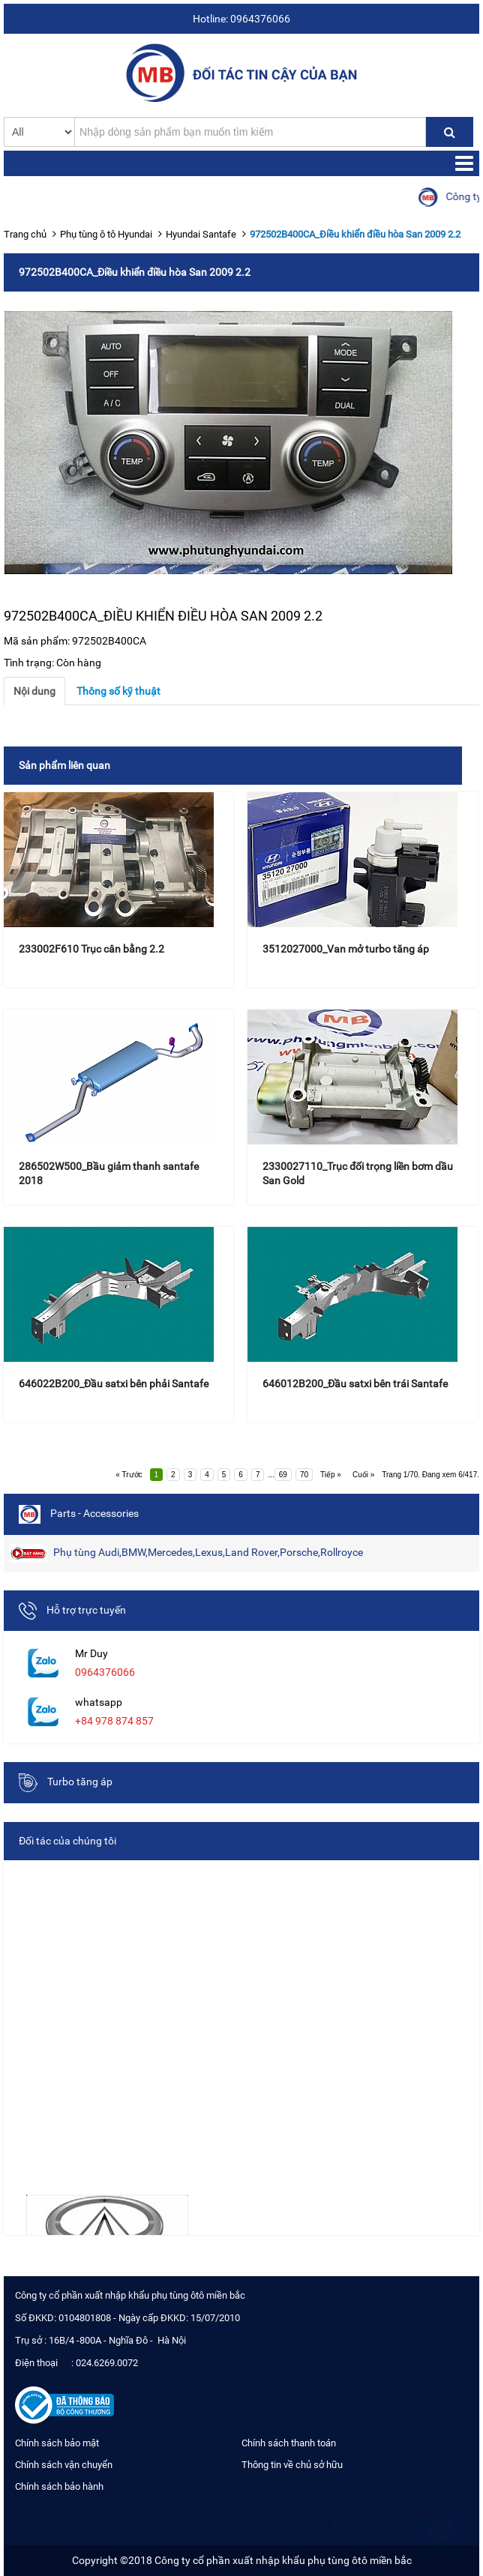 Image resolution: width=483 pixels, height=2576 pixels. What do you see at coordinates (304, 1475) in the screenshot?
I see `70` at bounding box center [304, 1475].